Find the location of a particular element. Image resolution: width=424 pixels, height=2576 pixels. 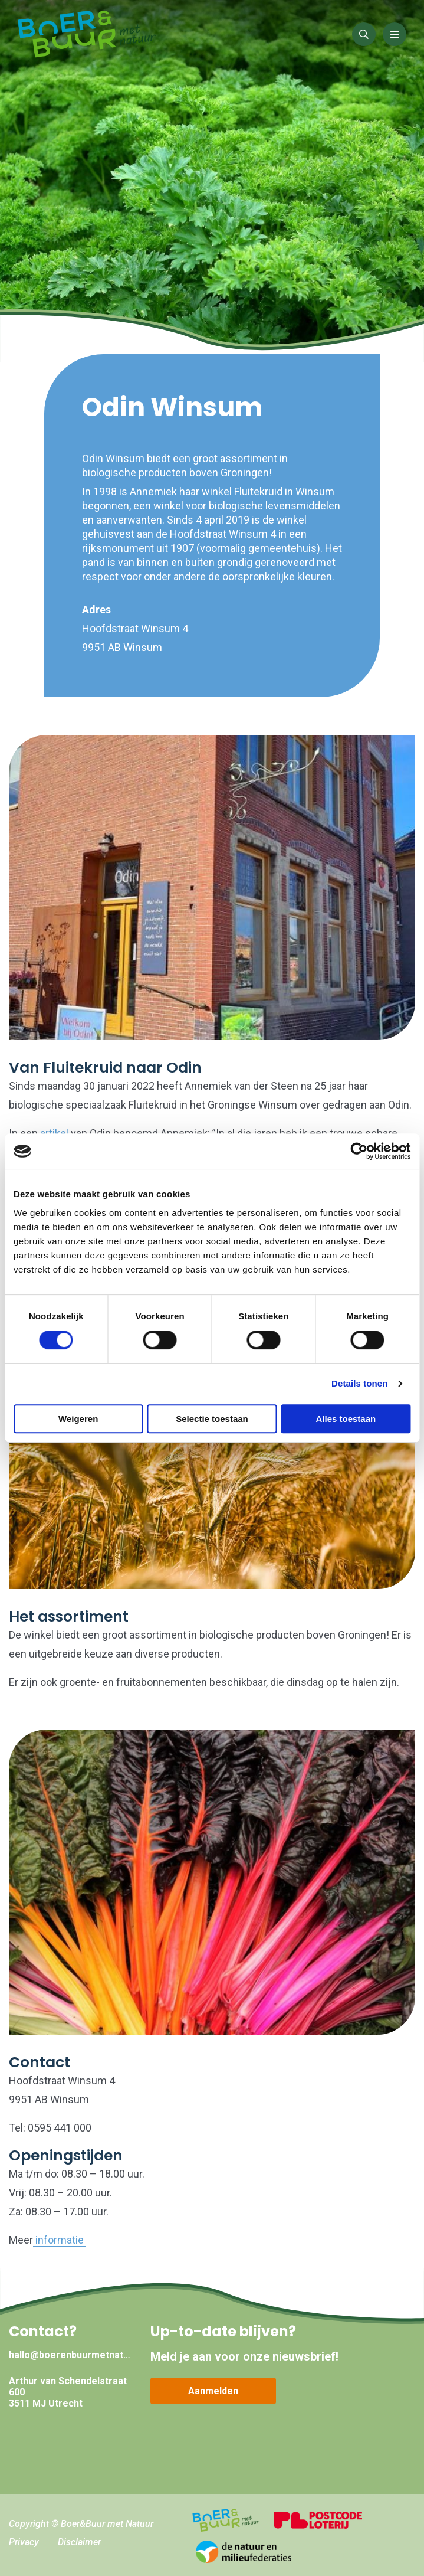

Privacy is located at coordinates (24, 2542).